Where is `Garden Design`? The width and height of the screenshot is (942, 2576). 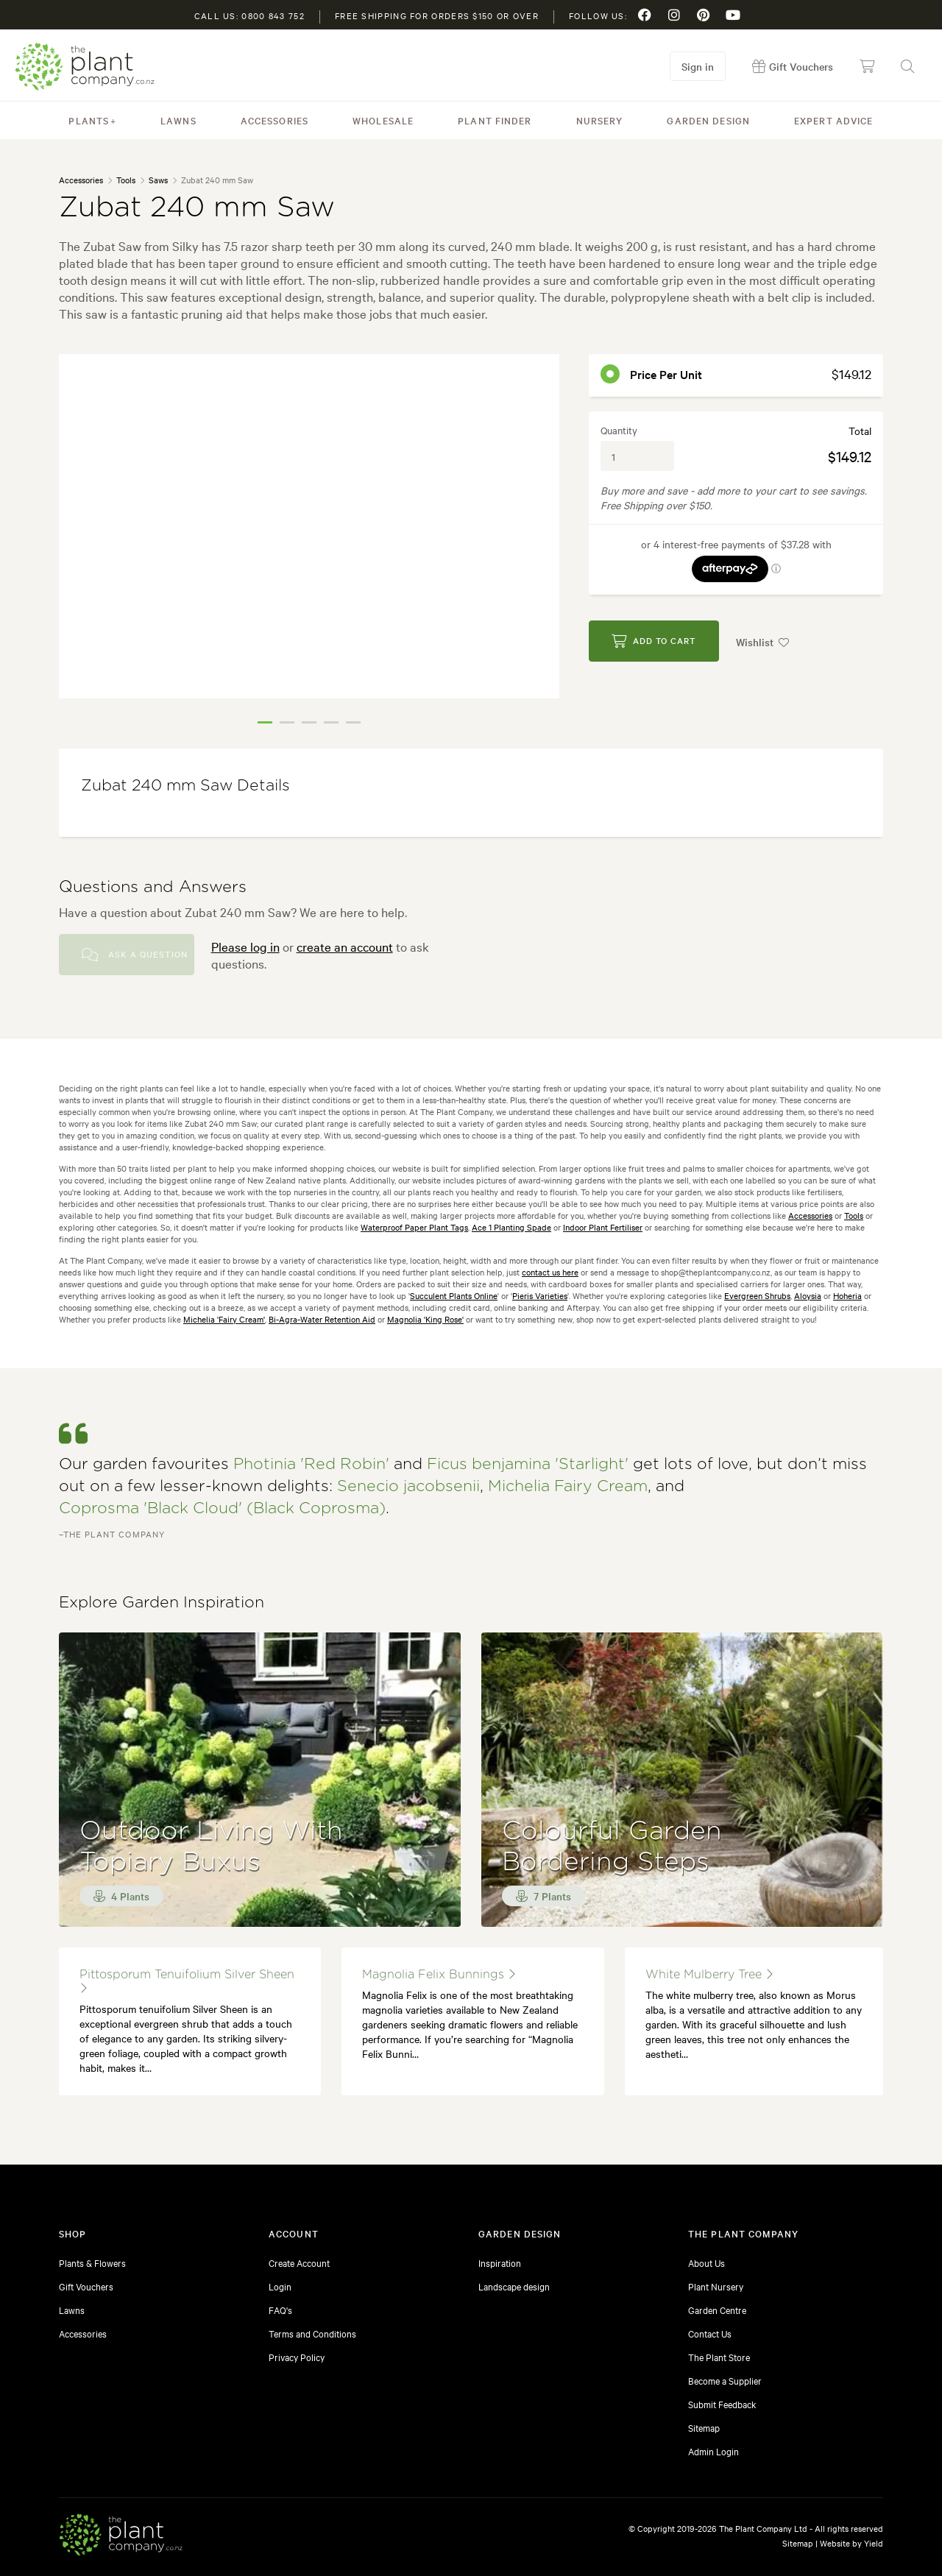 Garden Design is located at coordinates (708, 120).